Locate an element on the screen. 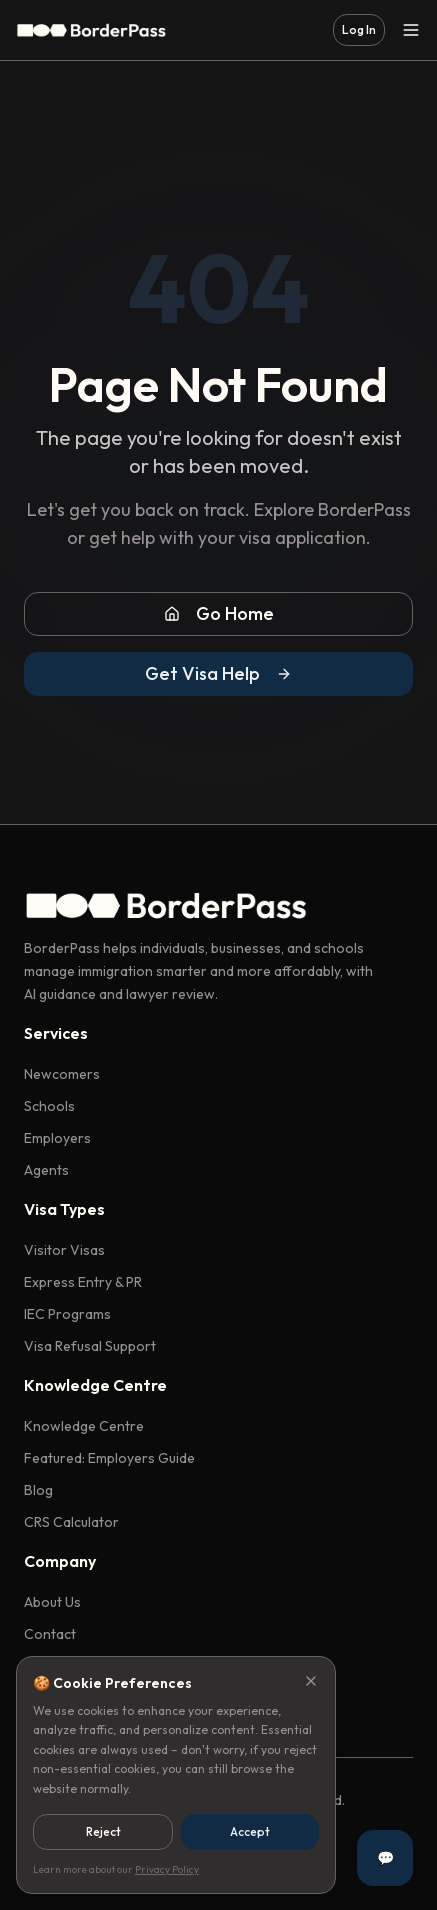  Knowledge Centre is located at coordinates (84, 1426).